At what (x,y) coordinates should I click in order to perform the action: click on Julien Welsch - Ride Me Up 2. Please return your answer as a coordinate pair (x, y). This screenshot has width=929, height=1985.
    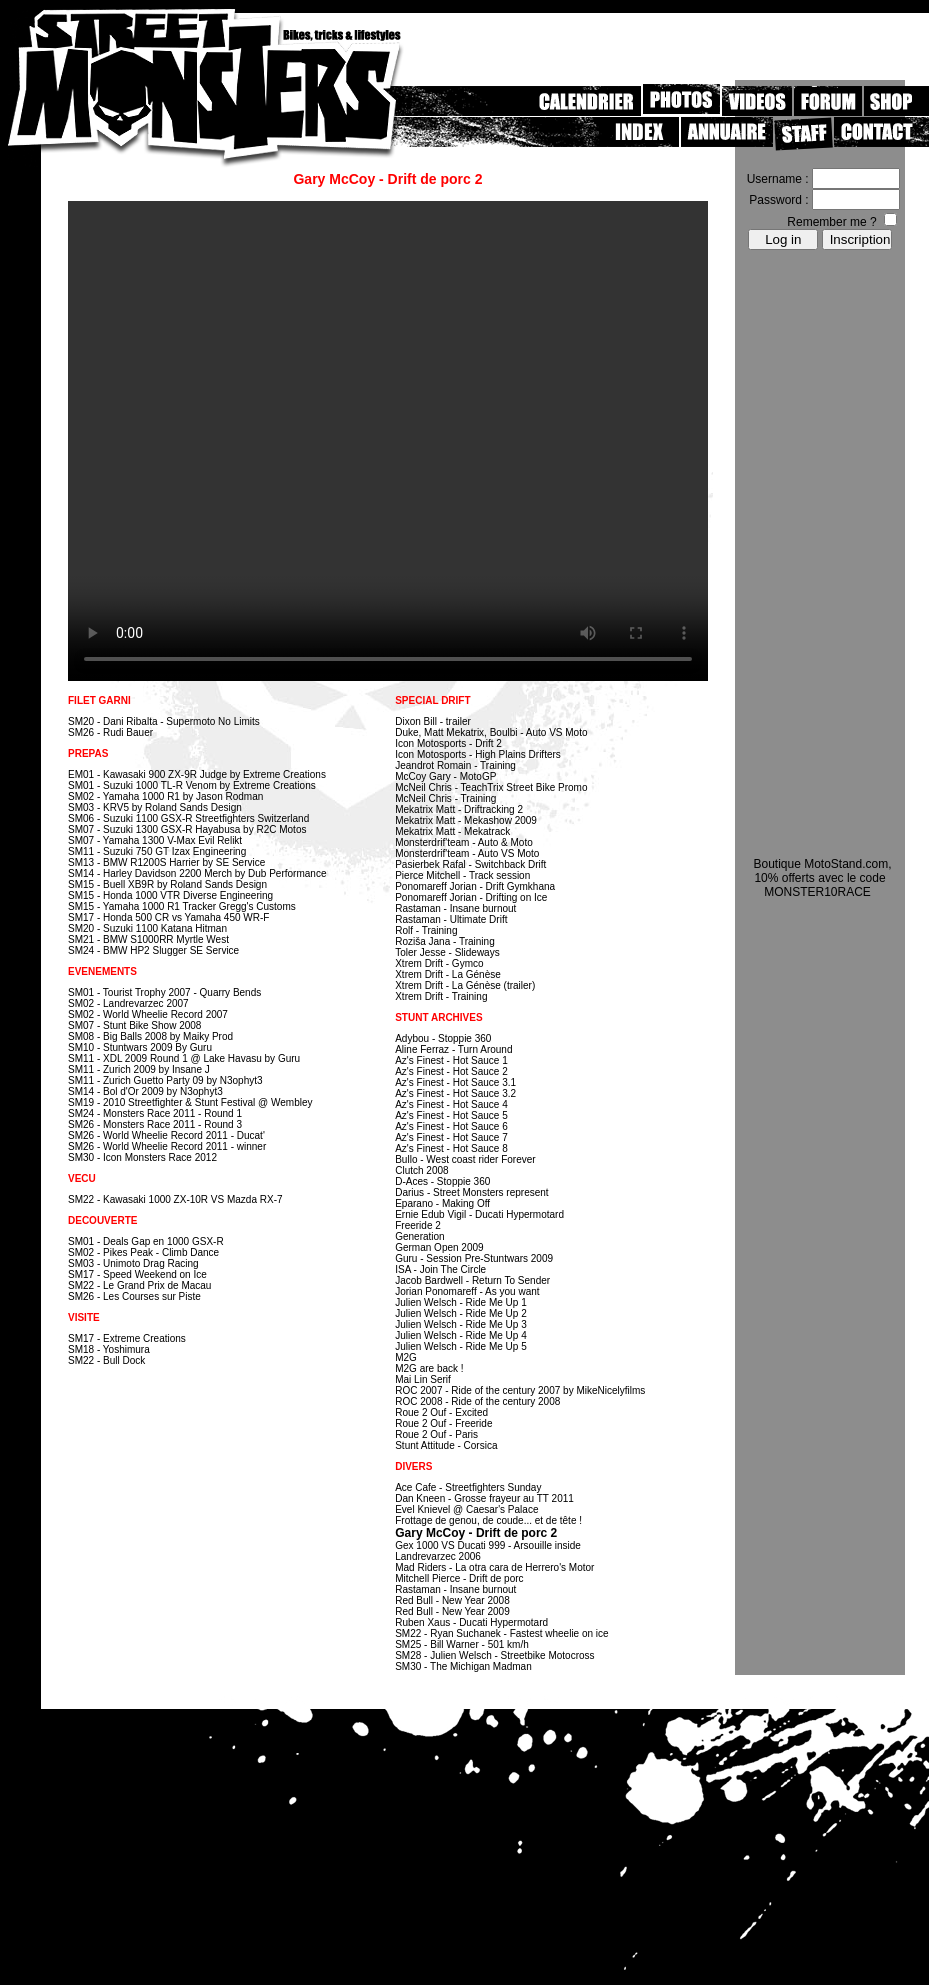
    Looking at the image, I should click on (461, 1313).